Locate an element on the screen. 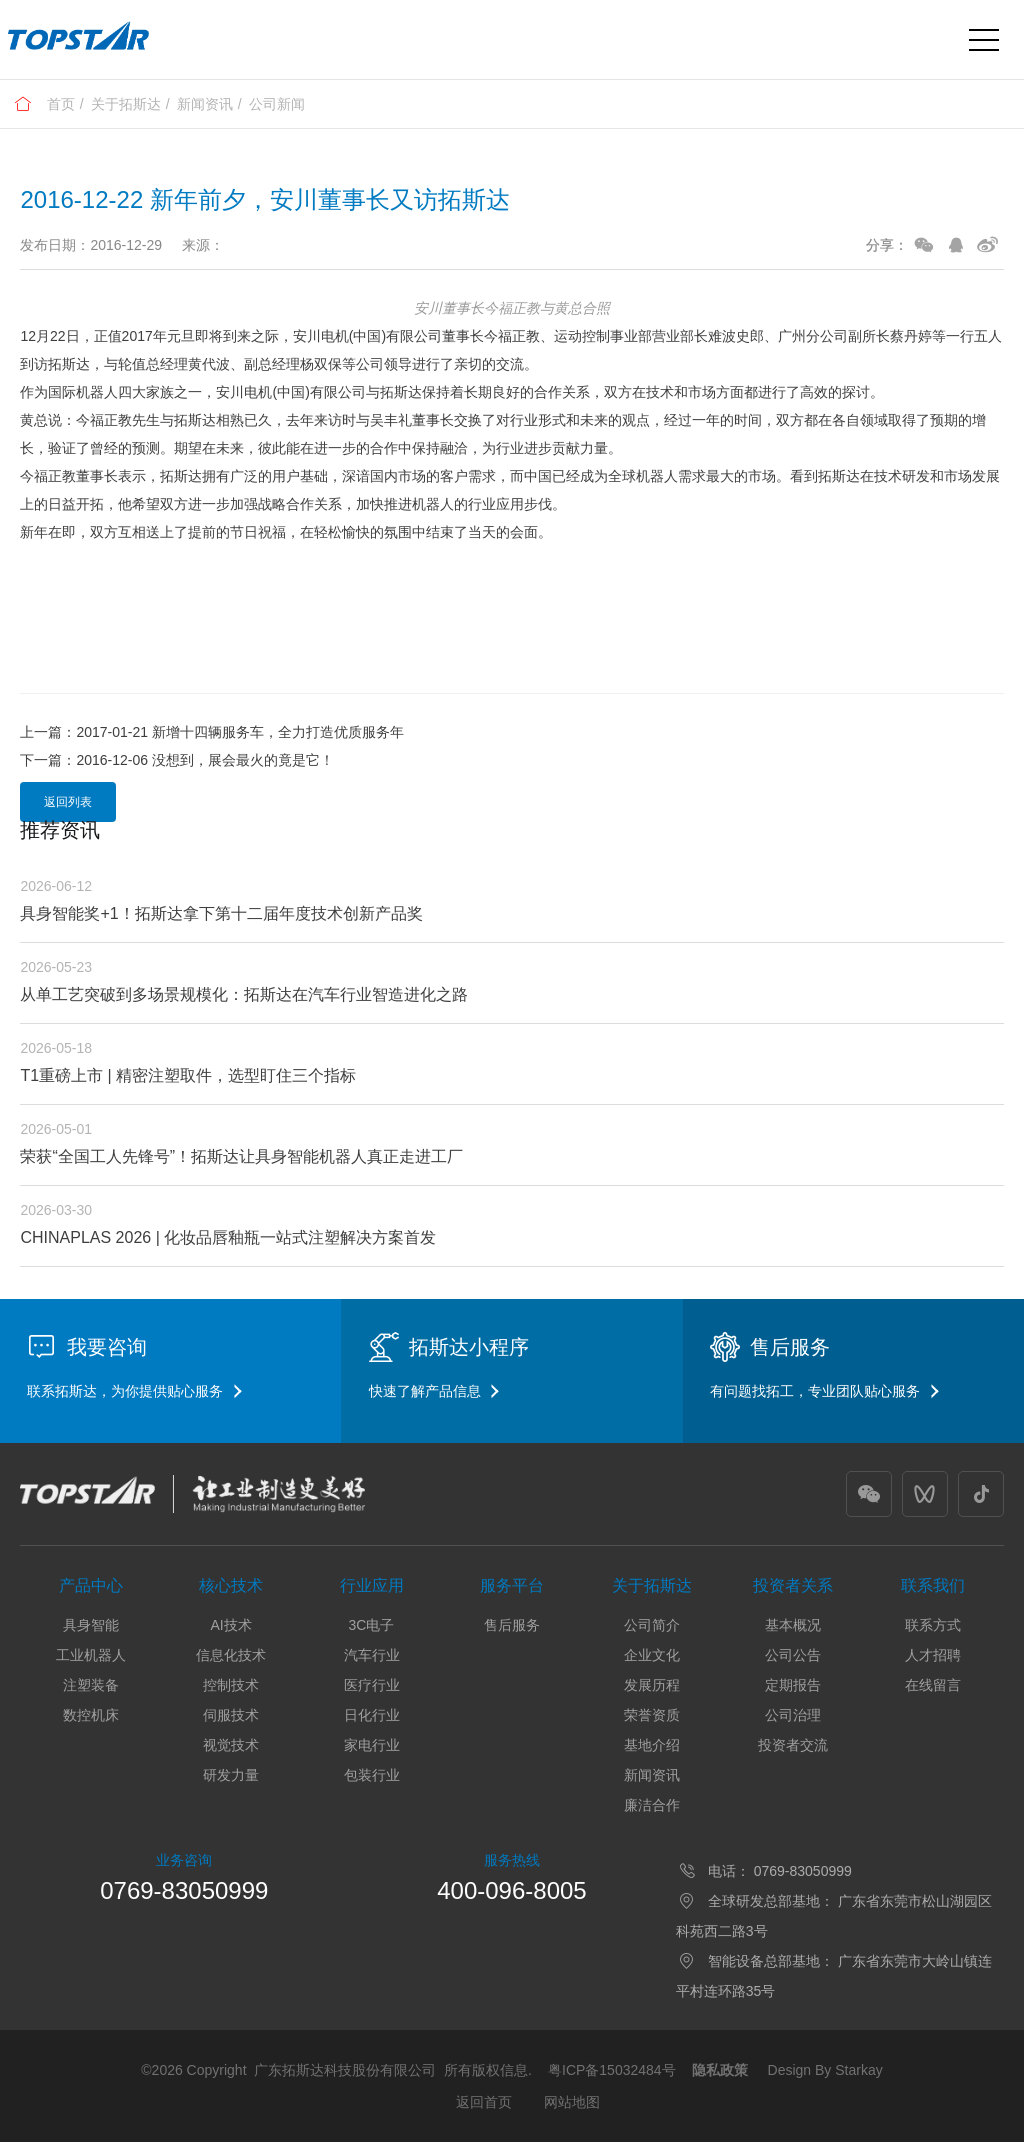  公司公告 is located at coordinates (793, 1655).